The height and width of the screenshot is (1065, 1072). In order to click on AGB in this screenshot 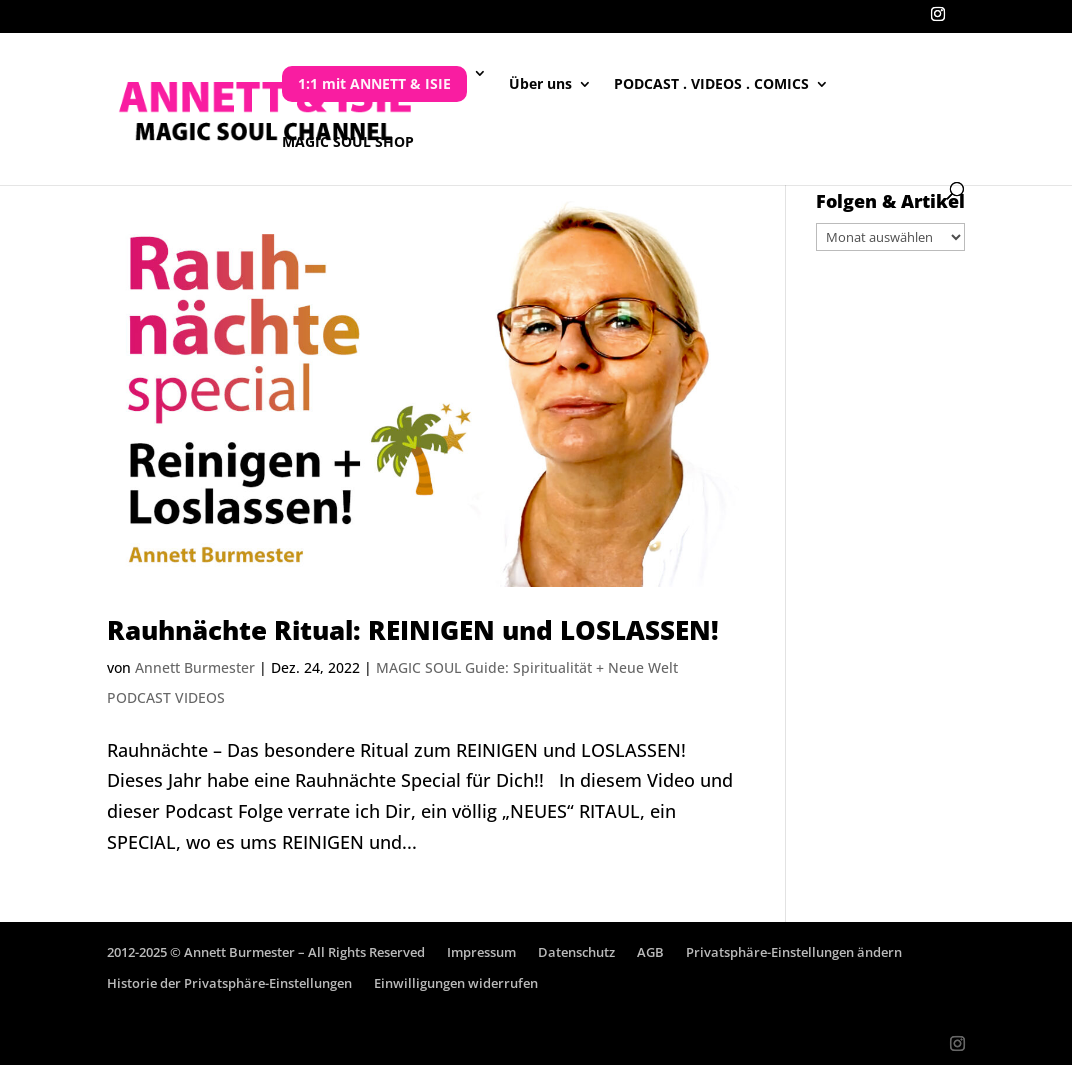, I will do `click(650, 952)`.